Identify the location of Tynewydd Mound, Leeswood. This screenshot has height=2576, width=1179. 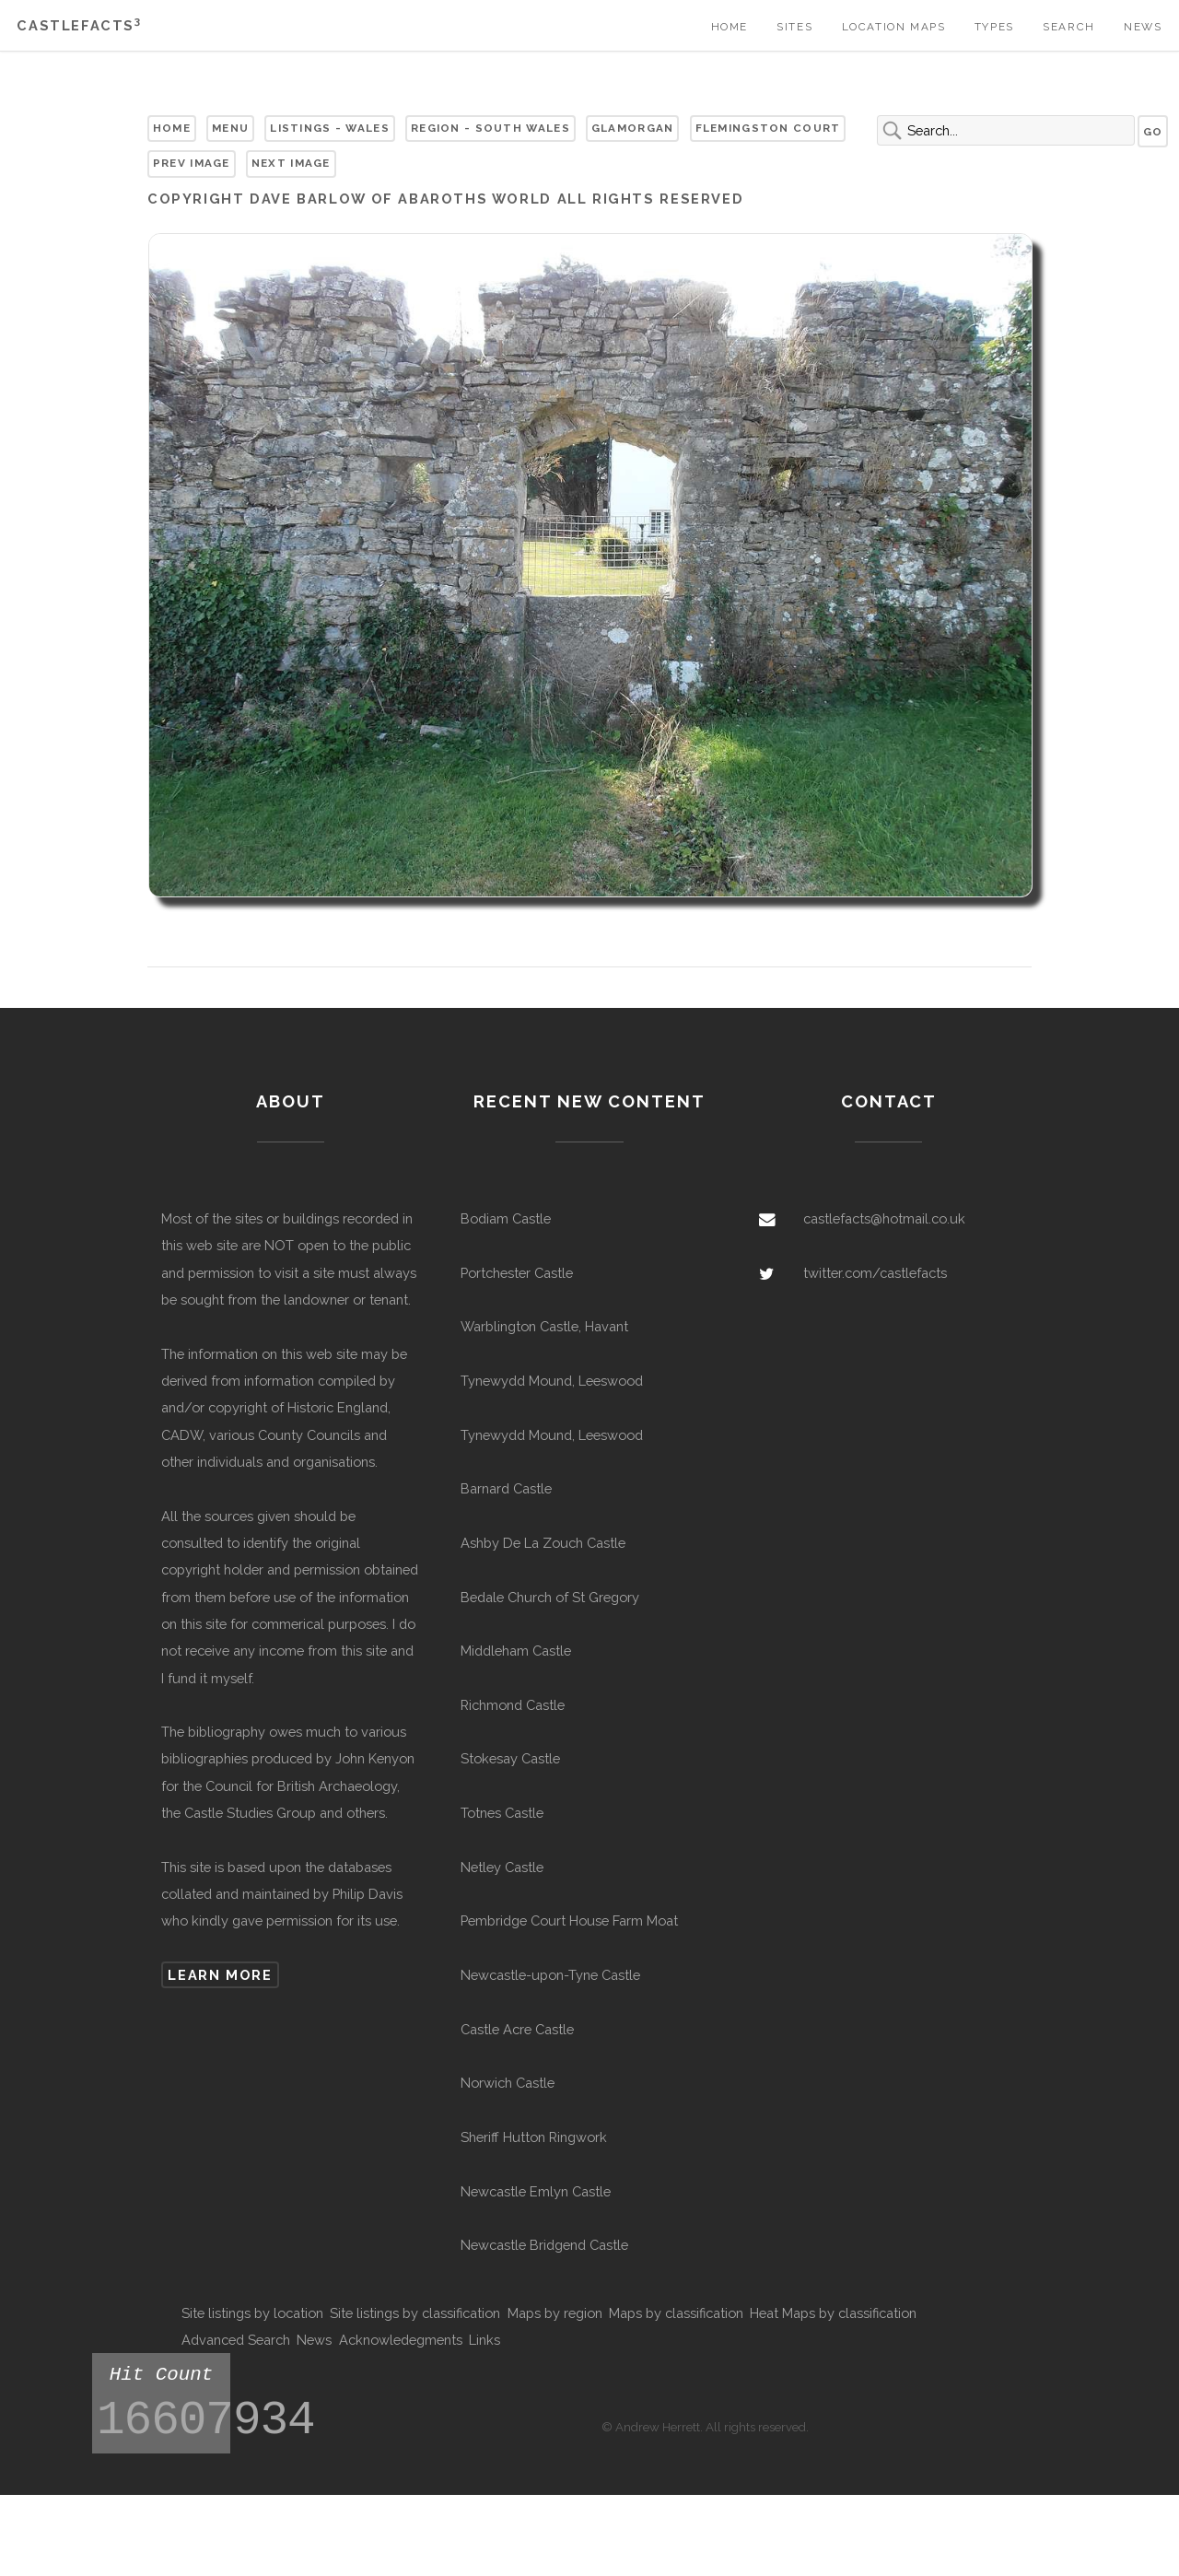
(552, 1380).